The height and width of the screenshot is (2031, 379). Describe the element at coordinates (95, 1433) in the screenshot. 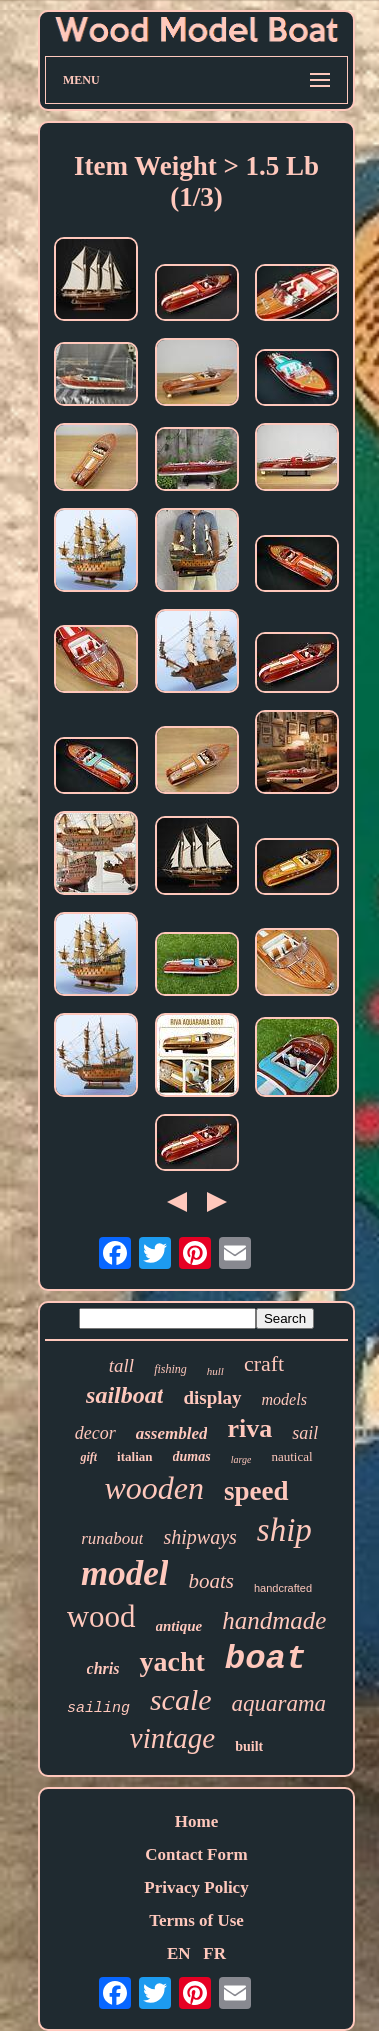

I see `decor` at that location.